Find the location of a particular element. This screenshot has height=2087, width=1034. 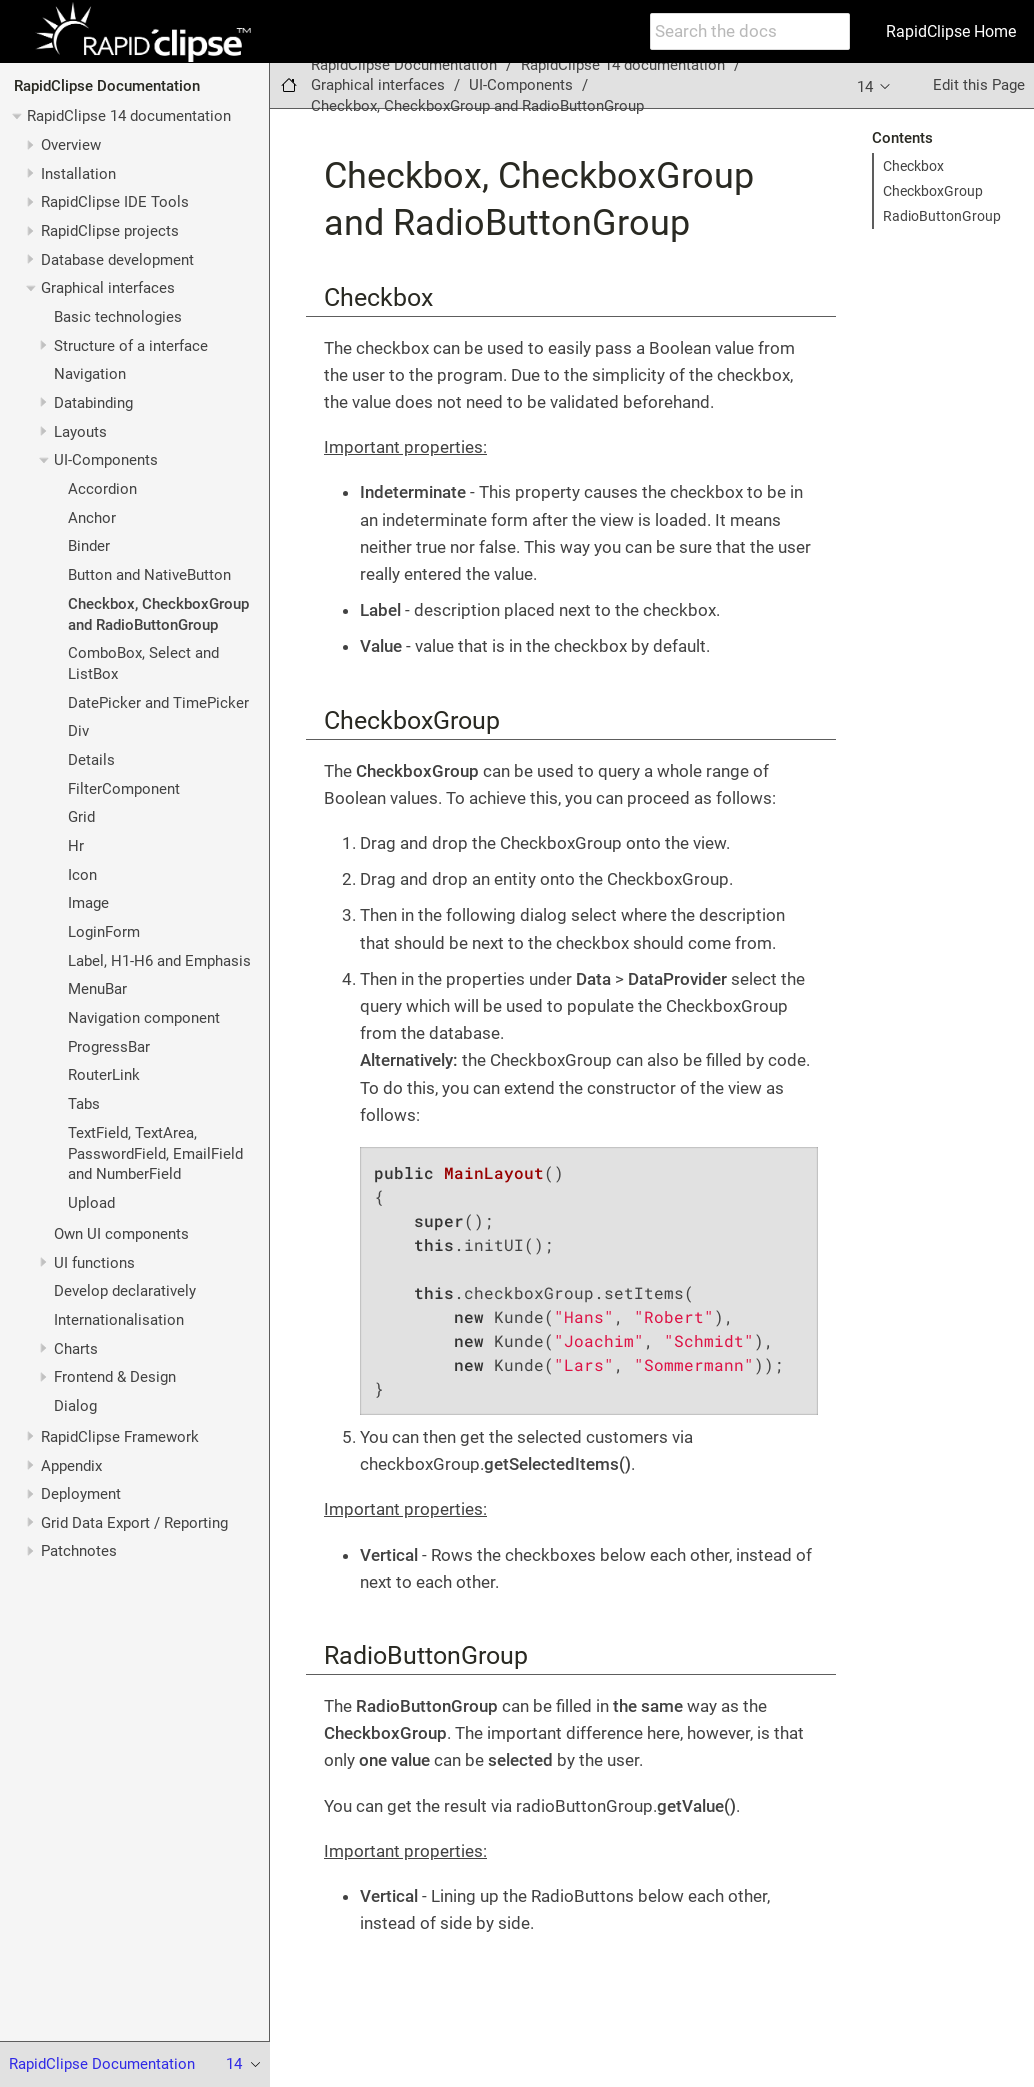

CheckboxGroup is located at coordinates (933, 191).